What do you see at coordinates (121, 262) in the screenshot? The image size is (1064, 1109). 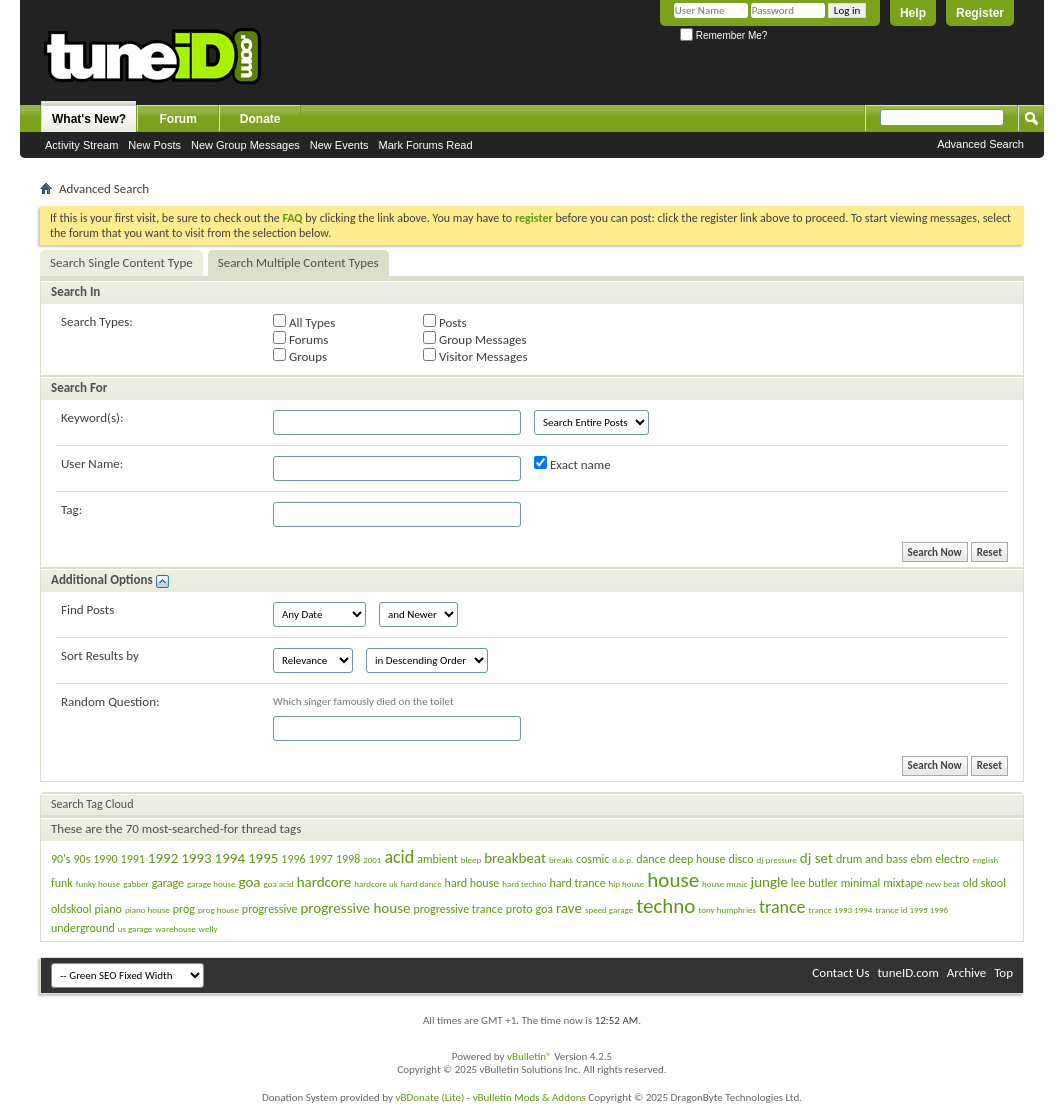 I see `Search Single Content Type` at bounding box center [121, 262].